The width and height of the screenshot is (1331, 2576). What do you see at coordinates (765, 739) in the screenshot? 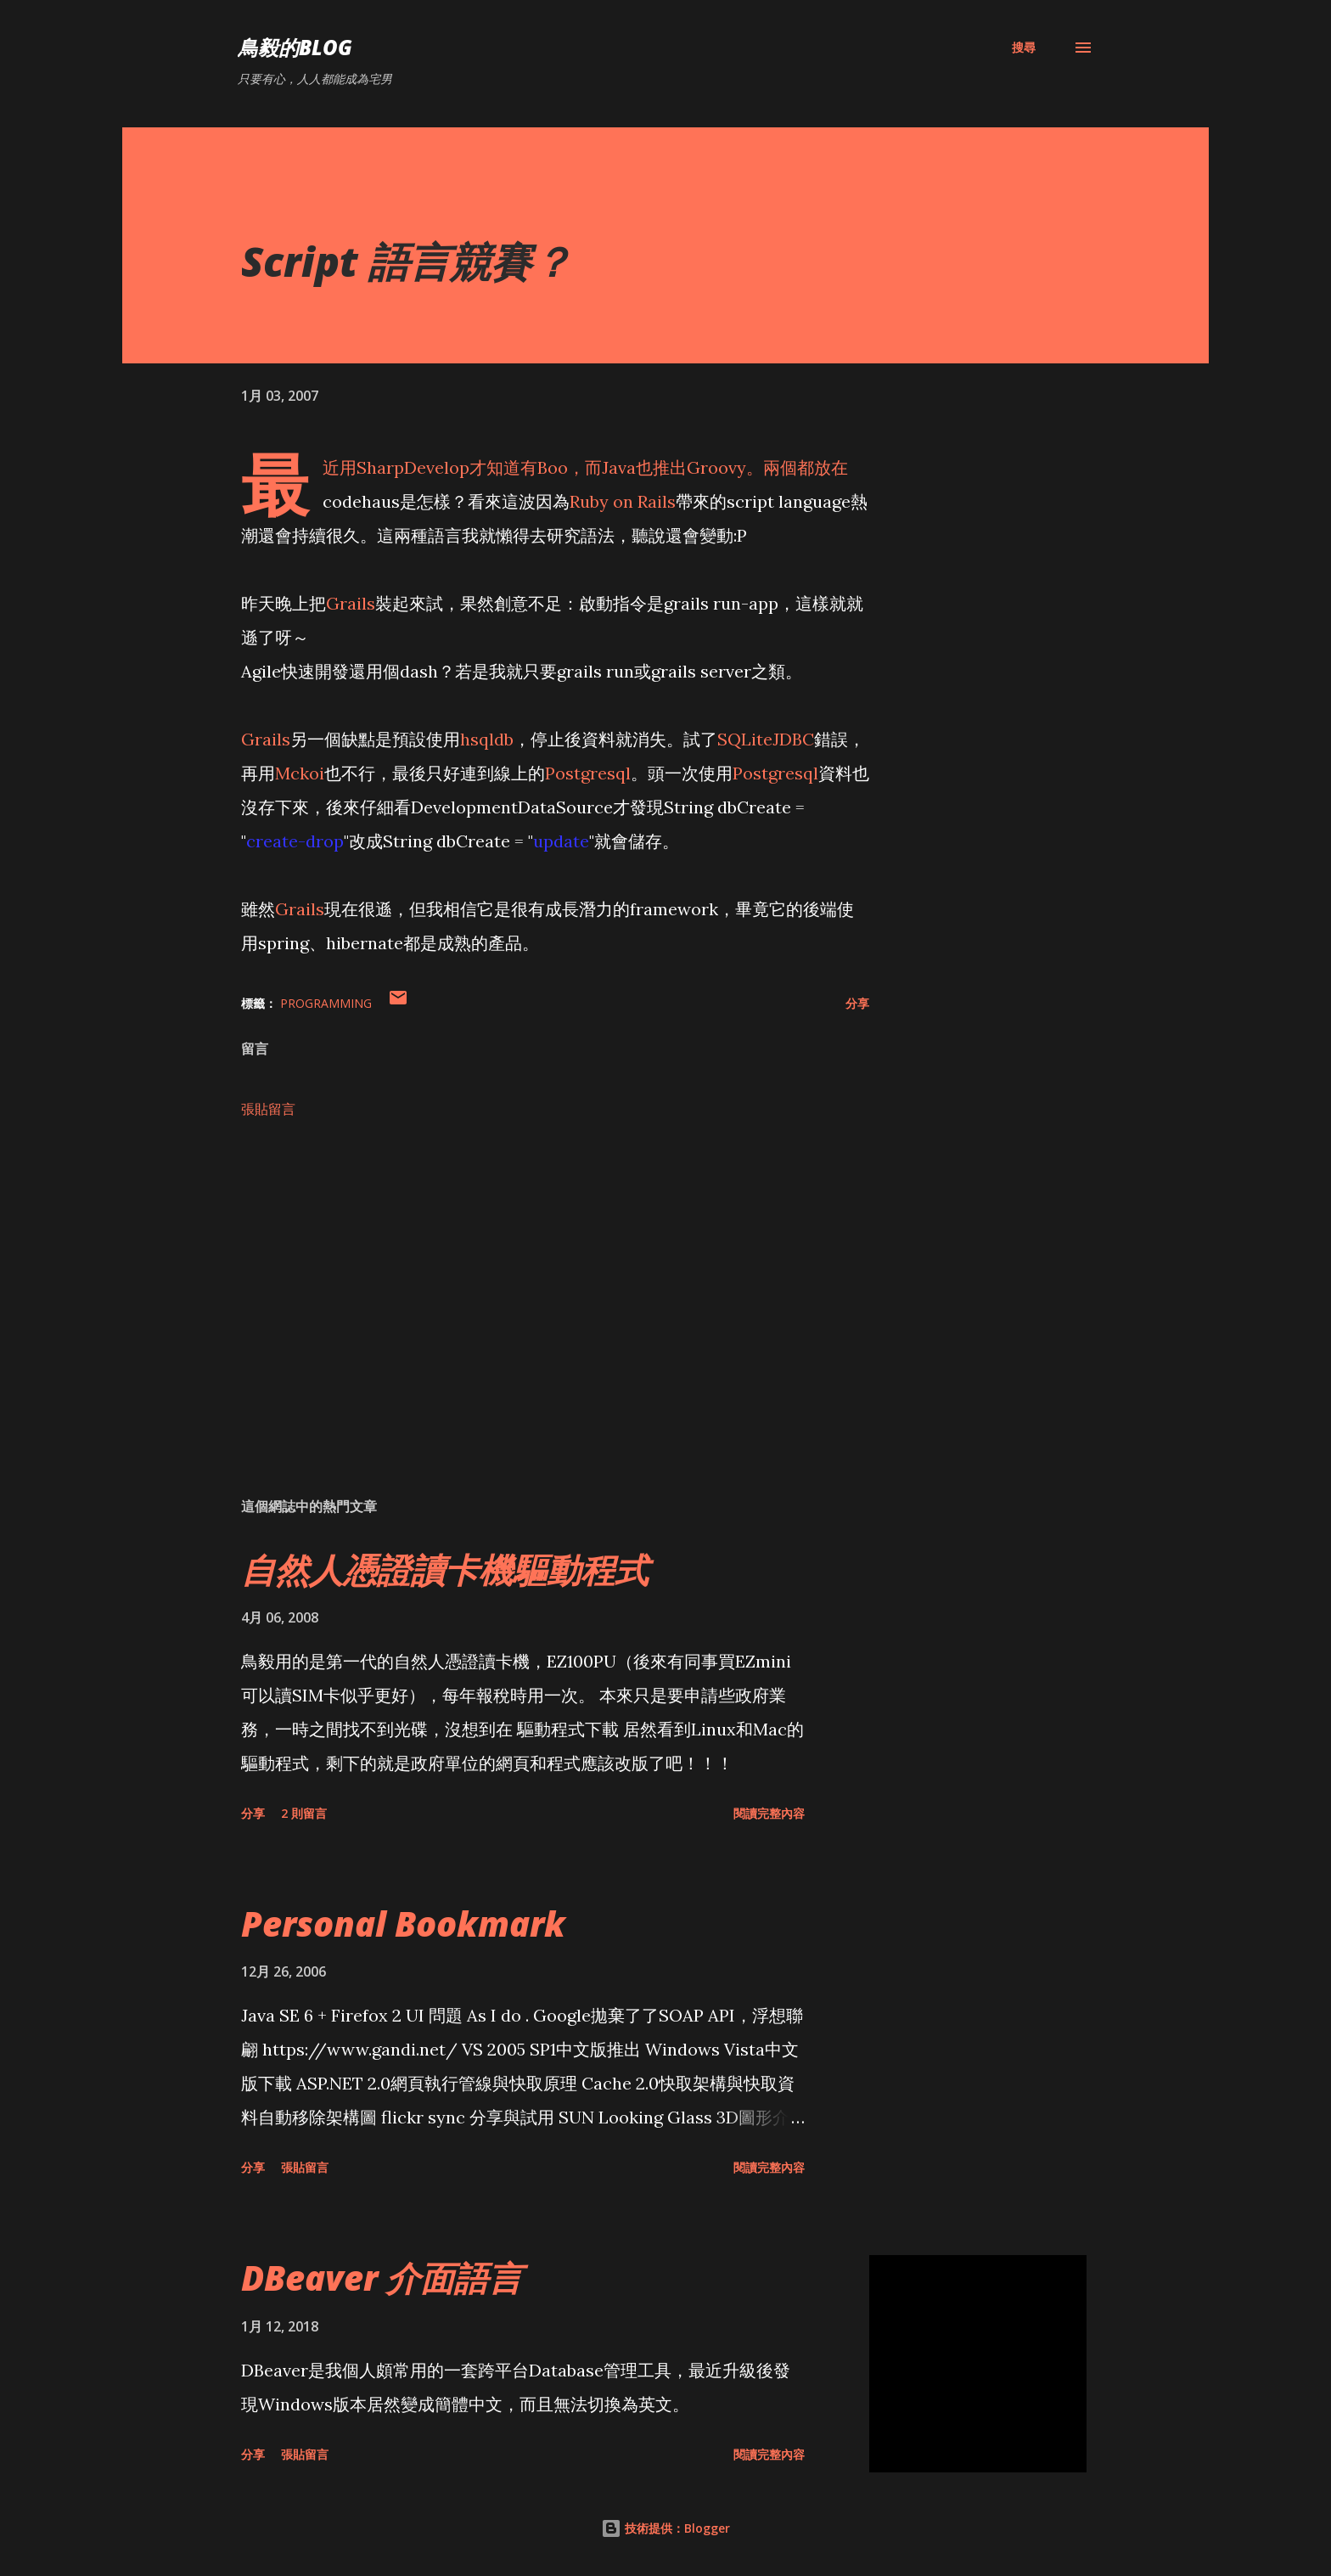
I see `SQLiteJDBC` at bounding box center [765, 739].